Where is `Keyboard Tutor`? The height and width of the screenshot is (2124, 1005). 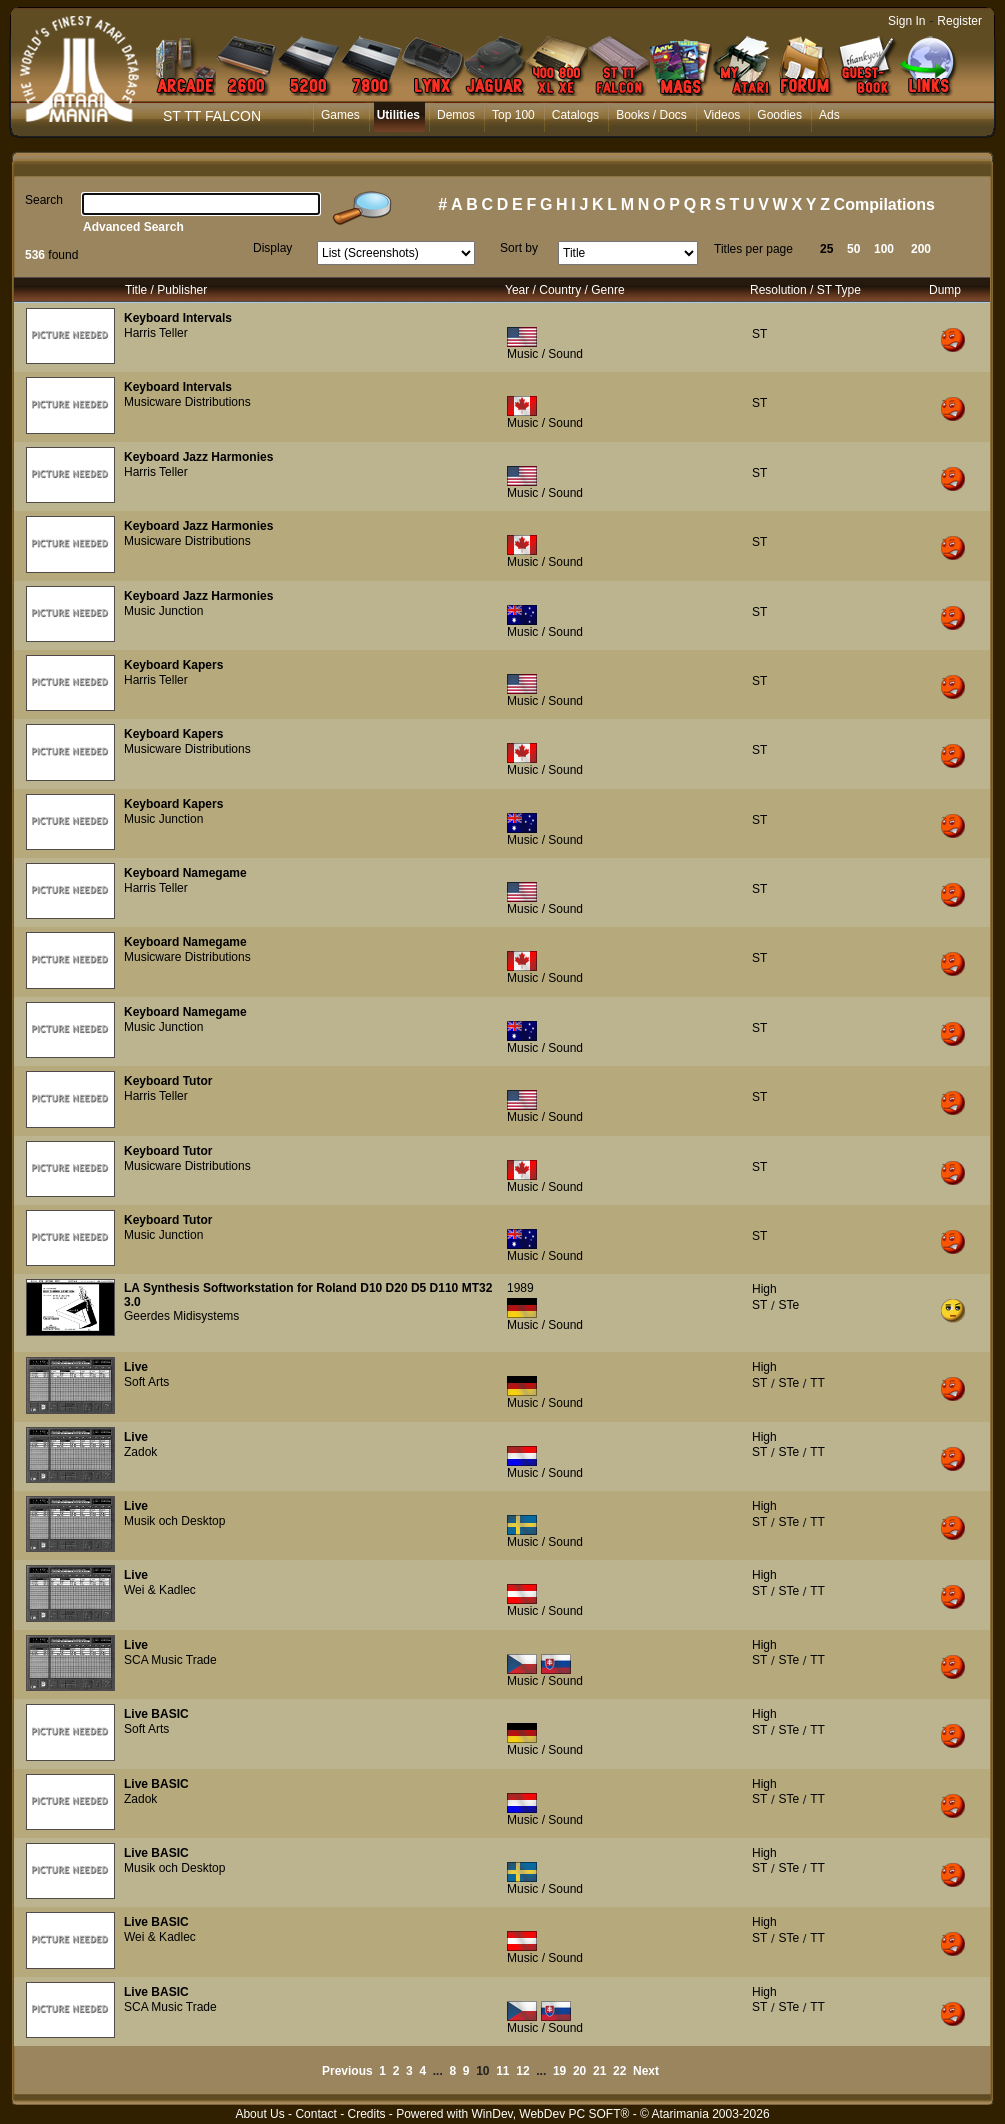 Keyboard Tutor is located at coordinates (168, 1081).